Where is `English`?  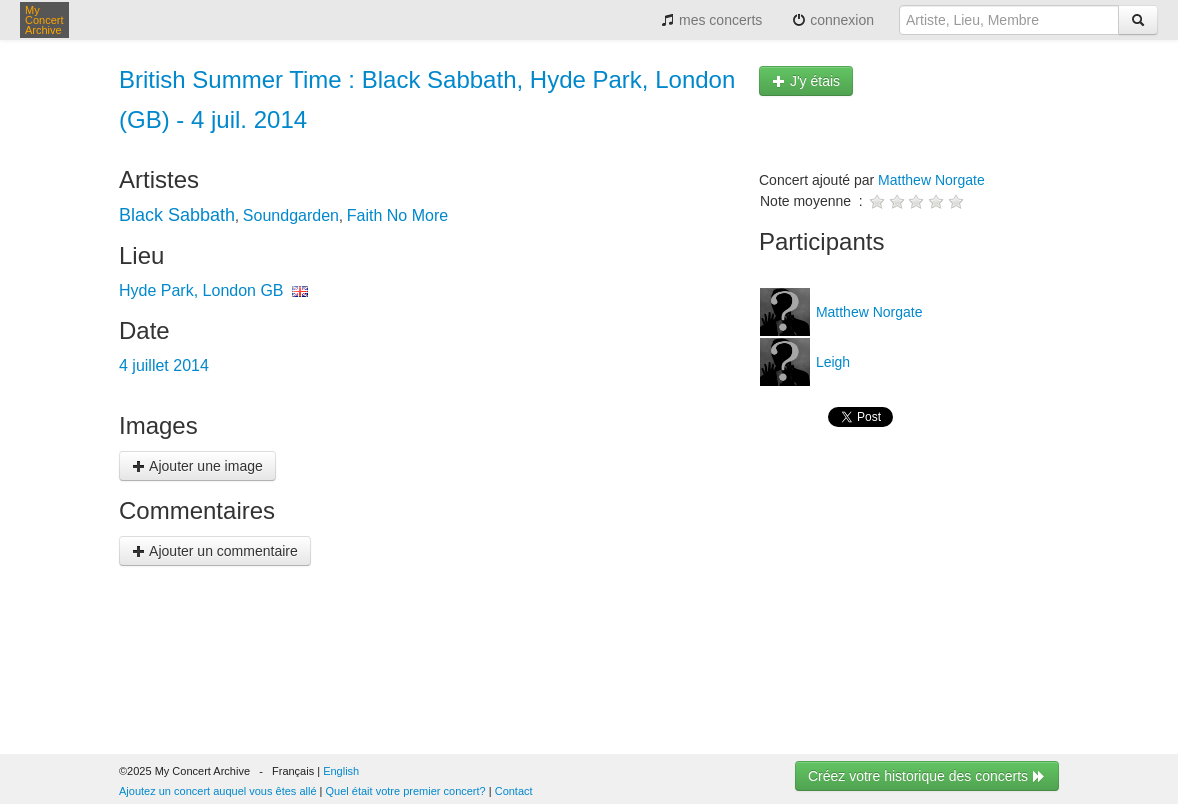
English is located at coordinates (341, 771).